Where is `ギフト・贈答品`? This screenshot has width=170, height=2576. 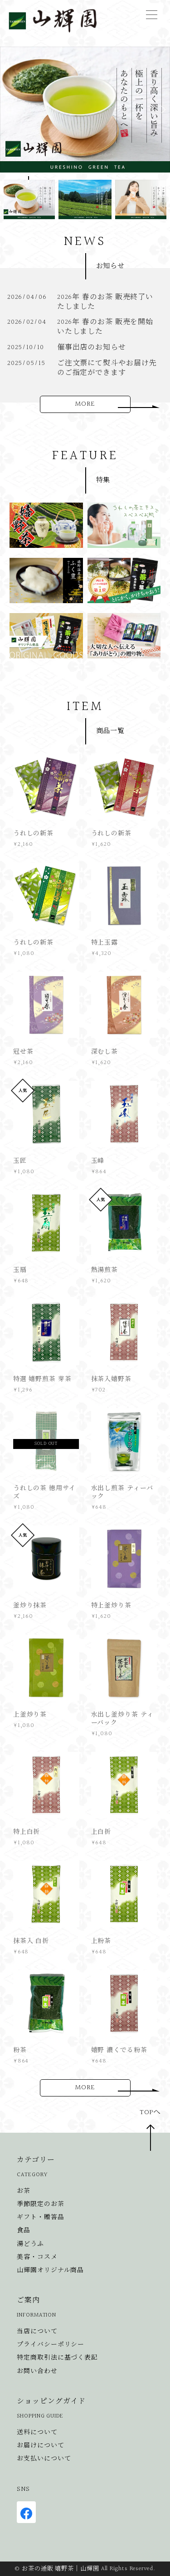 ギフト・贈答品 is located at coordinates (40, 2217).